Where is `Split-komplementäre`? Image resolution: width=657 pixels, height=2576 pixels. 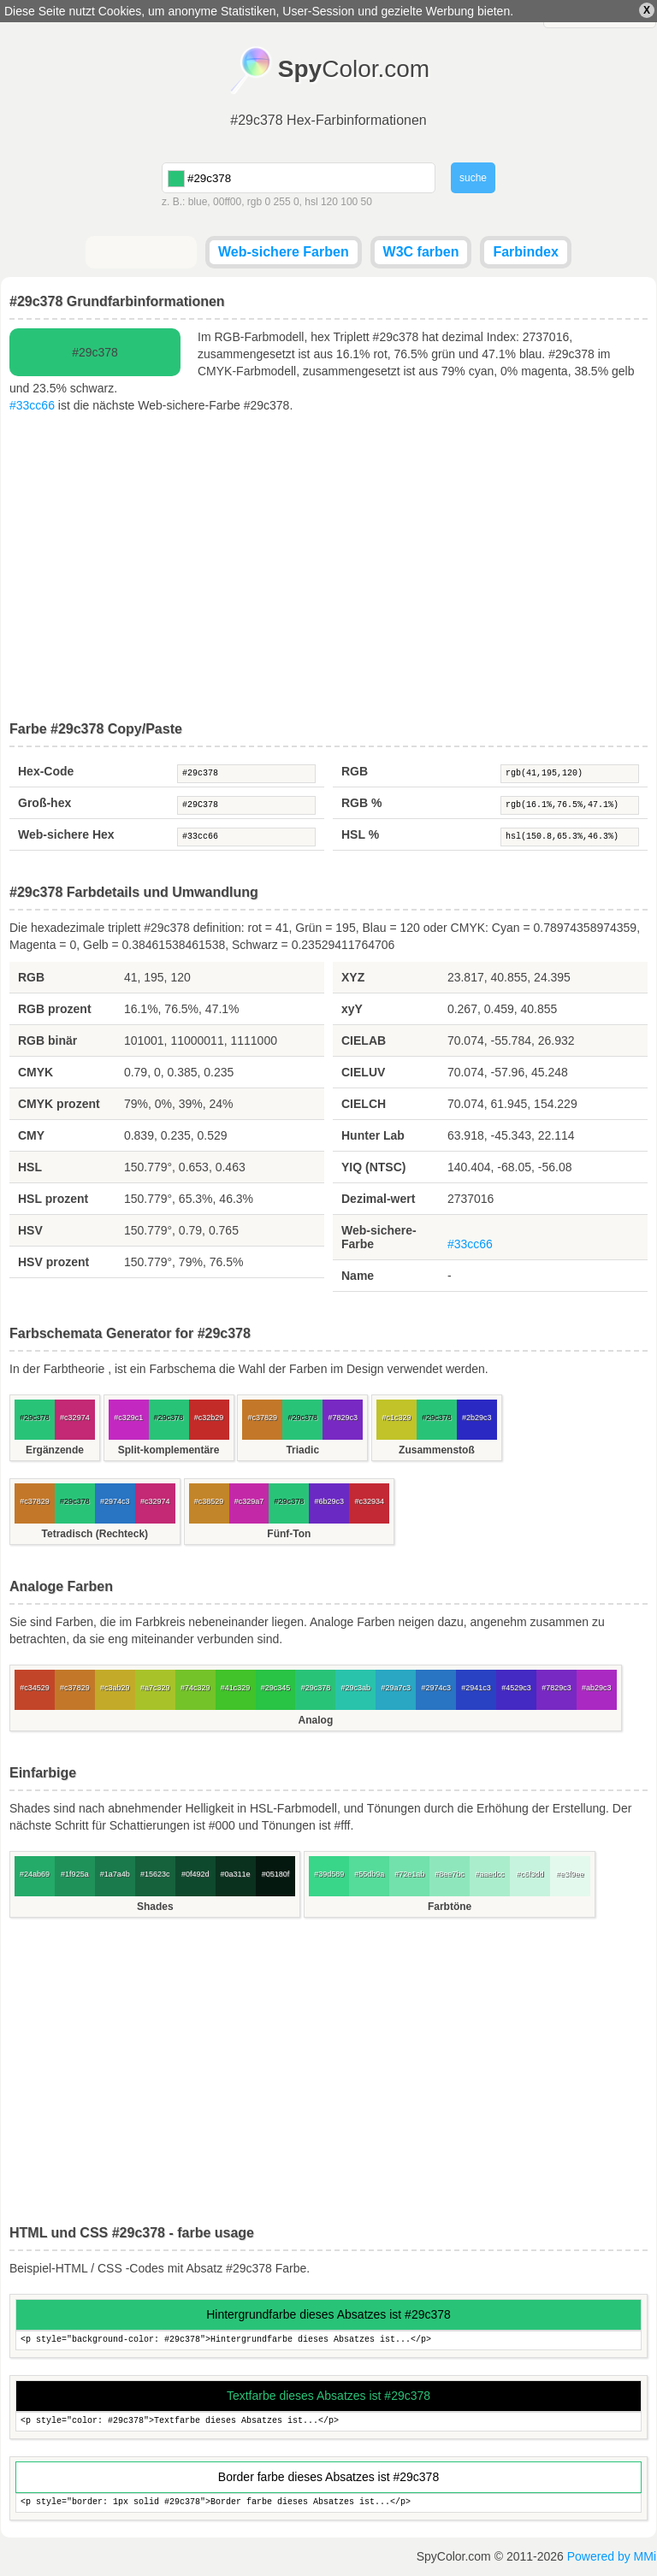 Split-komplementäre is located at coordinates (169, 1450).